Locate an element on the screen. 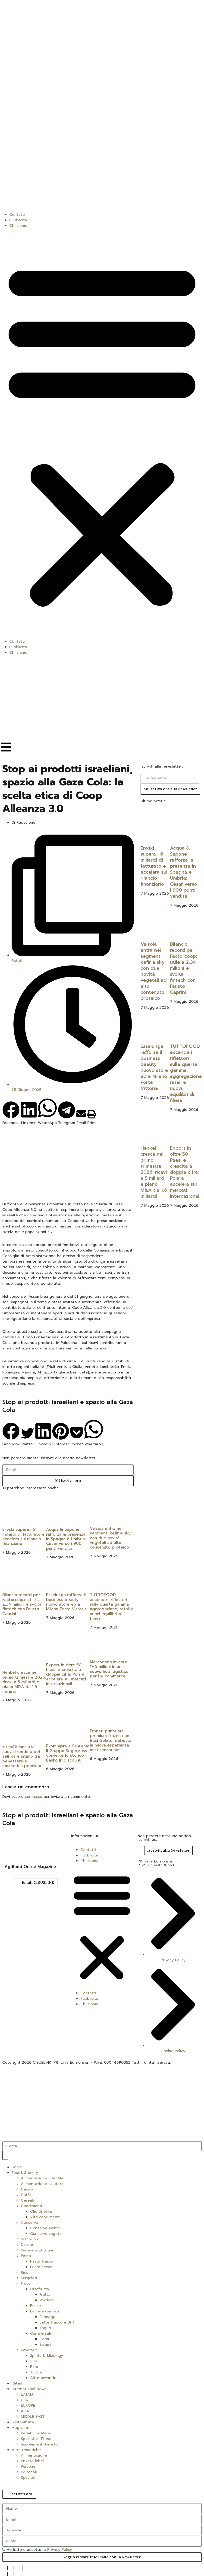  [Attivare o disattivare schermo intero] is located at coordinates (10, 2568).